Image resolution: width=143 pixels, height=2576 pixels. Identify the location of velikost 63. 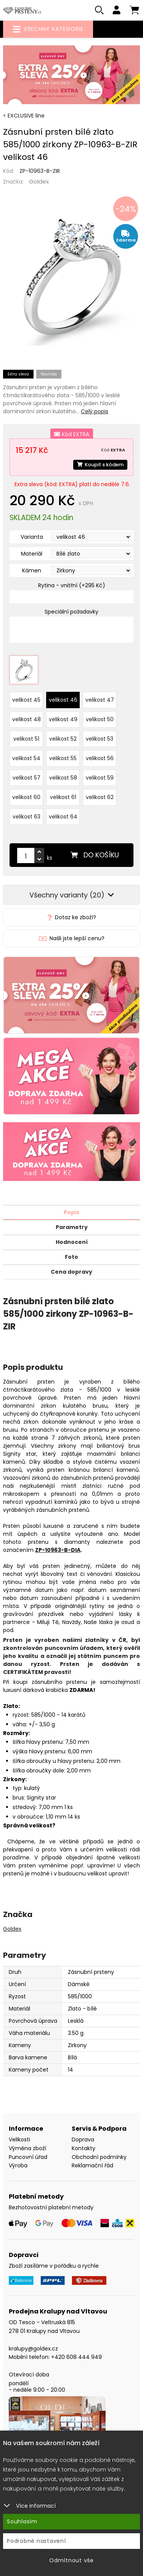
(26, 816).